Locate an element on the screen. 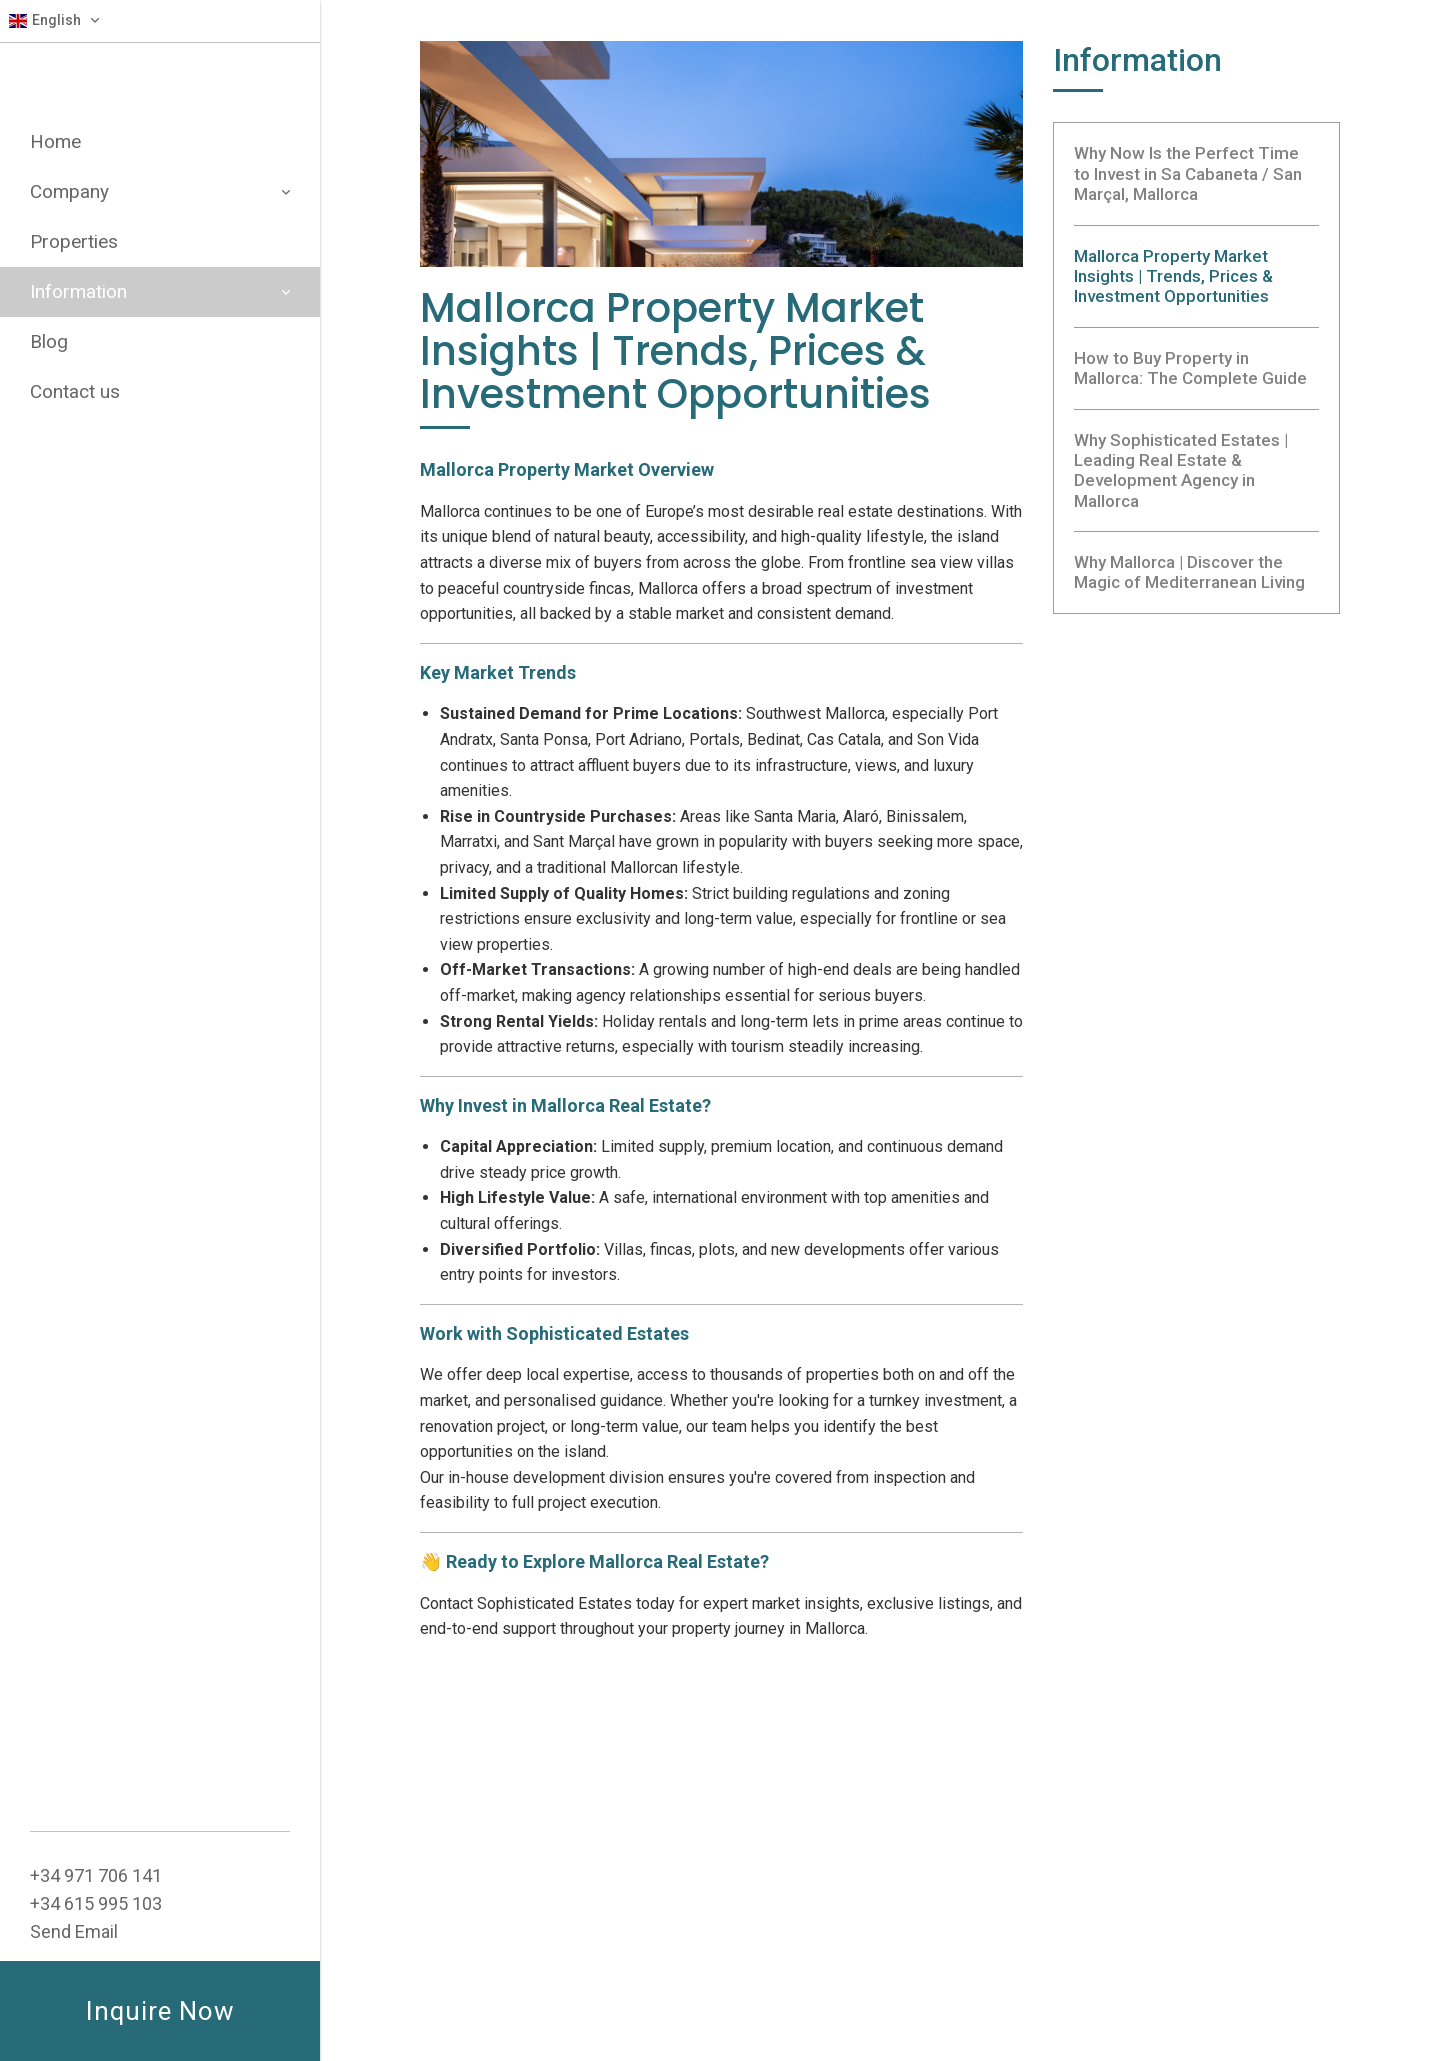 The image size is (1440, 2061). Inquire Now is located at coordinates (160, 2011).